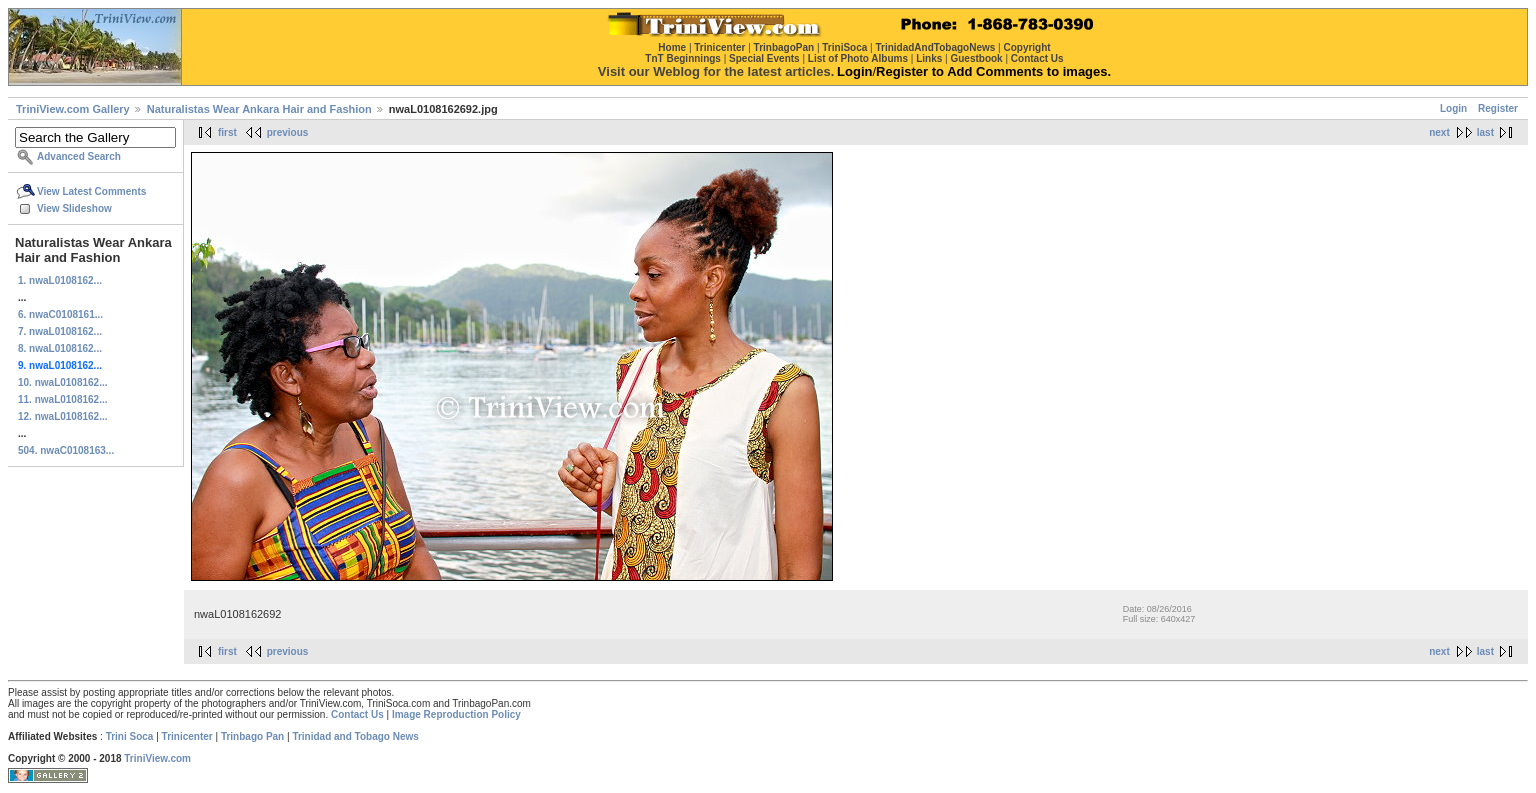 The height and width of the screenshot is (793, 1536). Describe the element at coordinates (130, 736) in the screenshot. I see `Trini Soca` at that location.